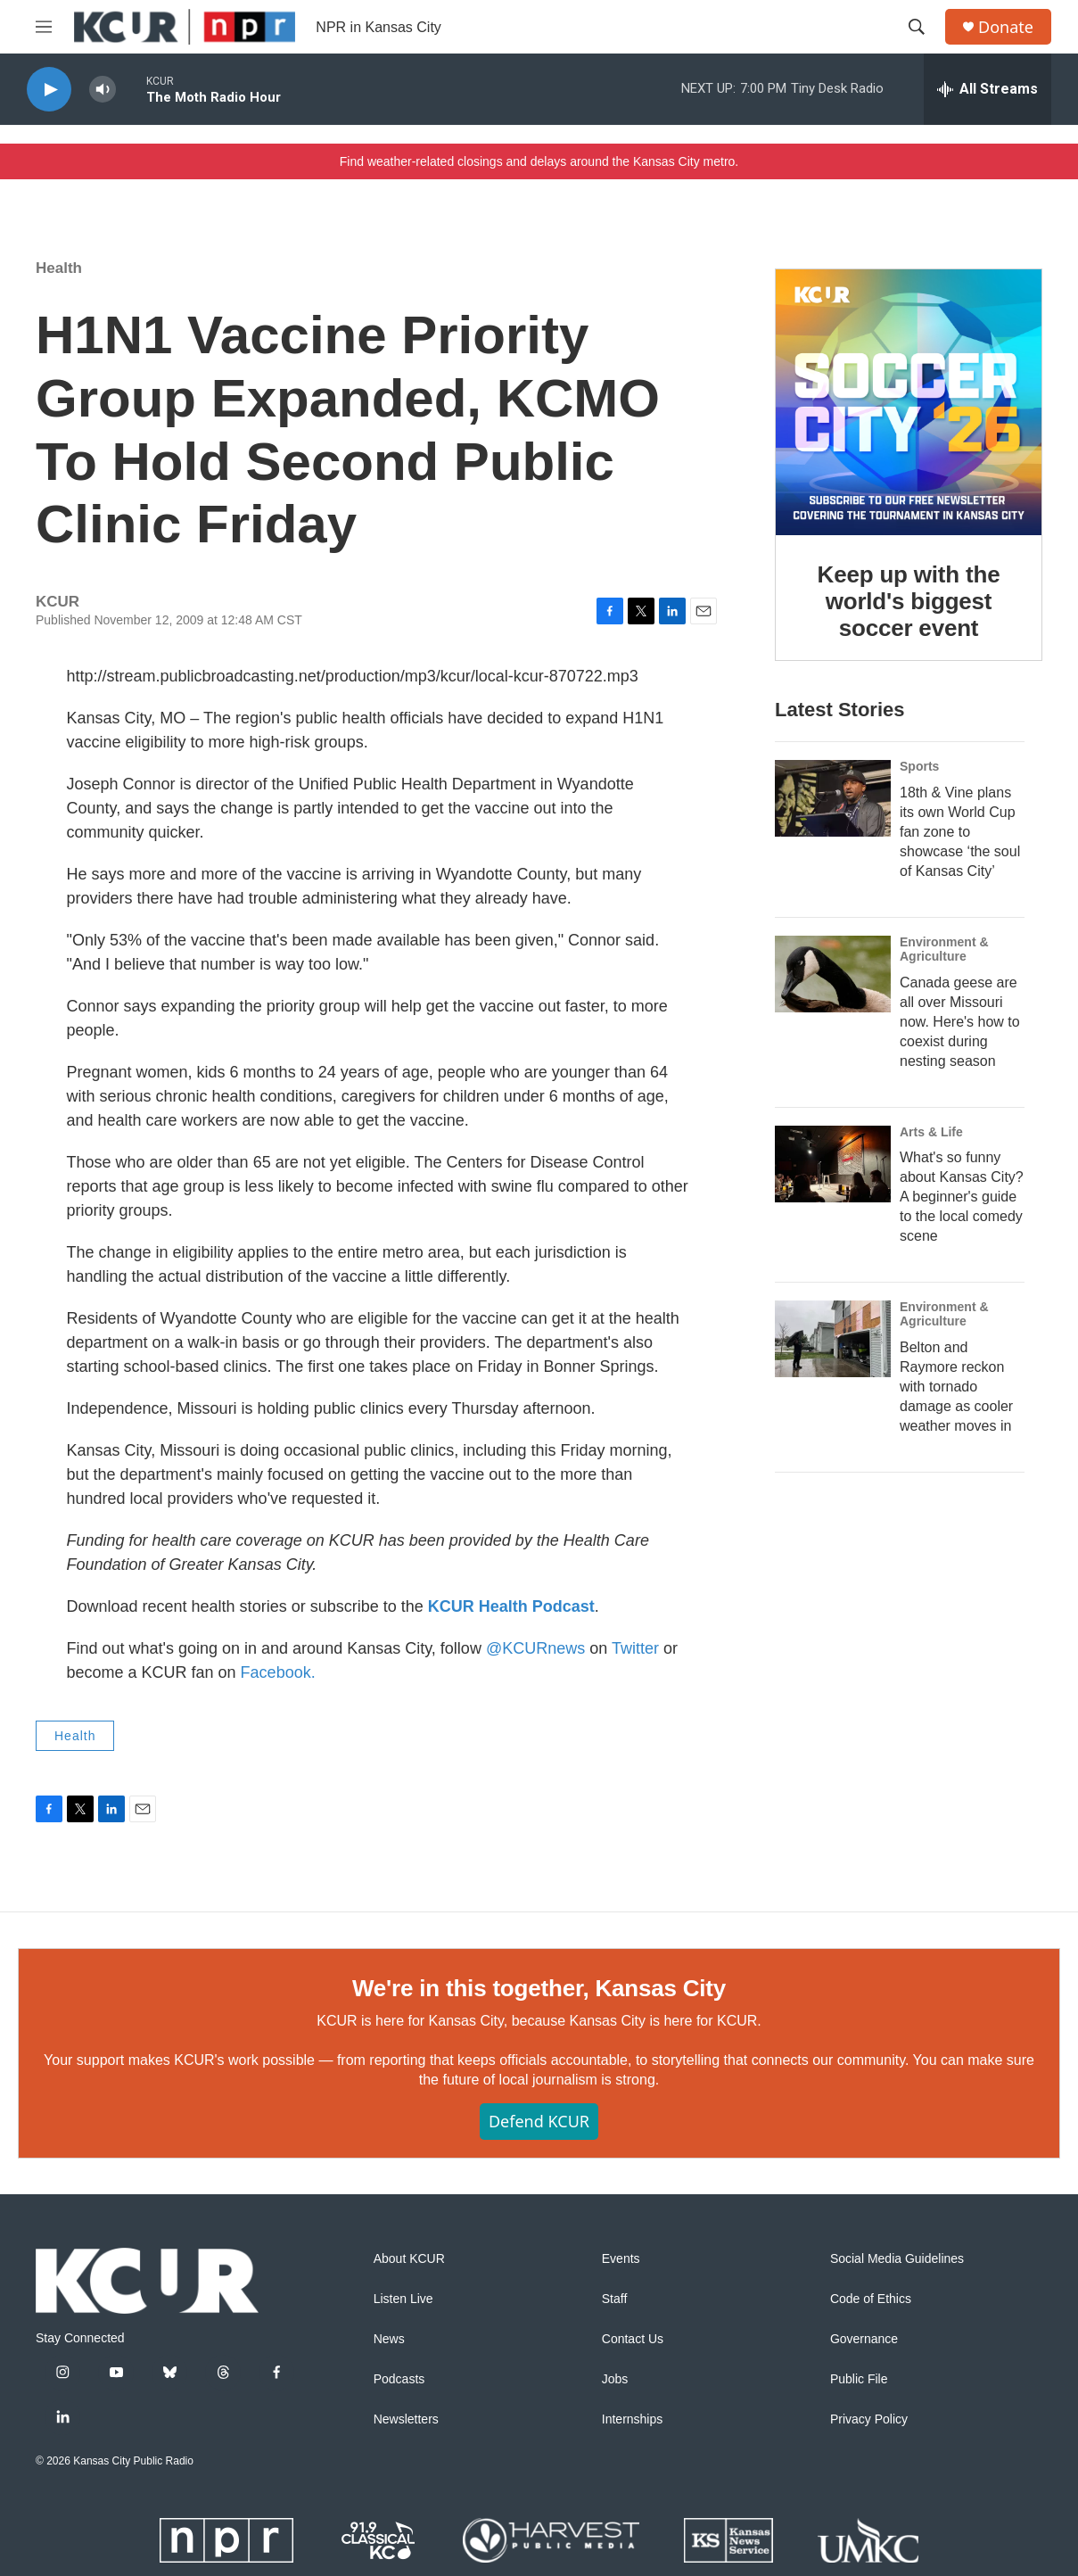 Image resolution: width=1078 pixels, height=2576 pixels. Describe the element at coordinates (908, 402) in the screenshot. I see `[Keep up with the world's biggest soccer event]` at that location.